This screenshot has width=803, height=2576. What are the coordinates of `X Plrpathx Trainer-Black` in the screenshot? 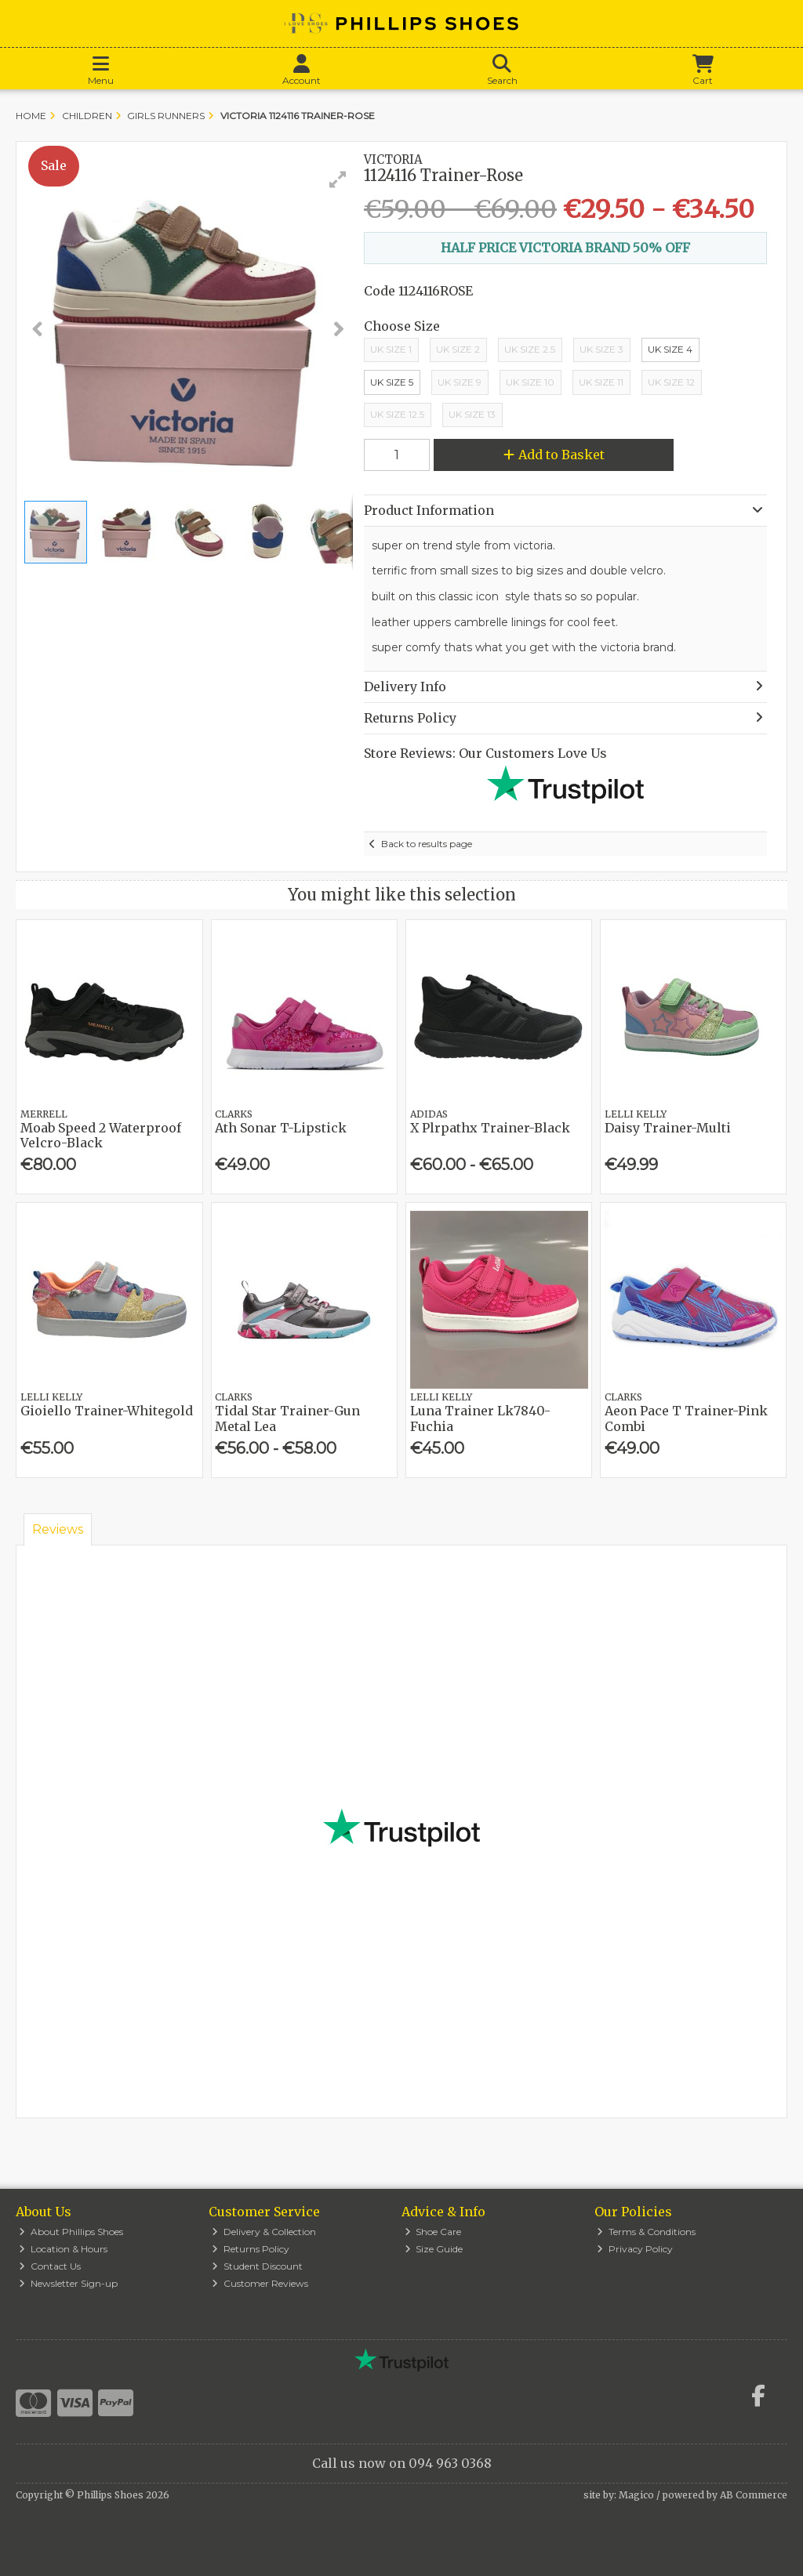 It's located at (490, 1128).